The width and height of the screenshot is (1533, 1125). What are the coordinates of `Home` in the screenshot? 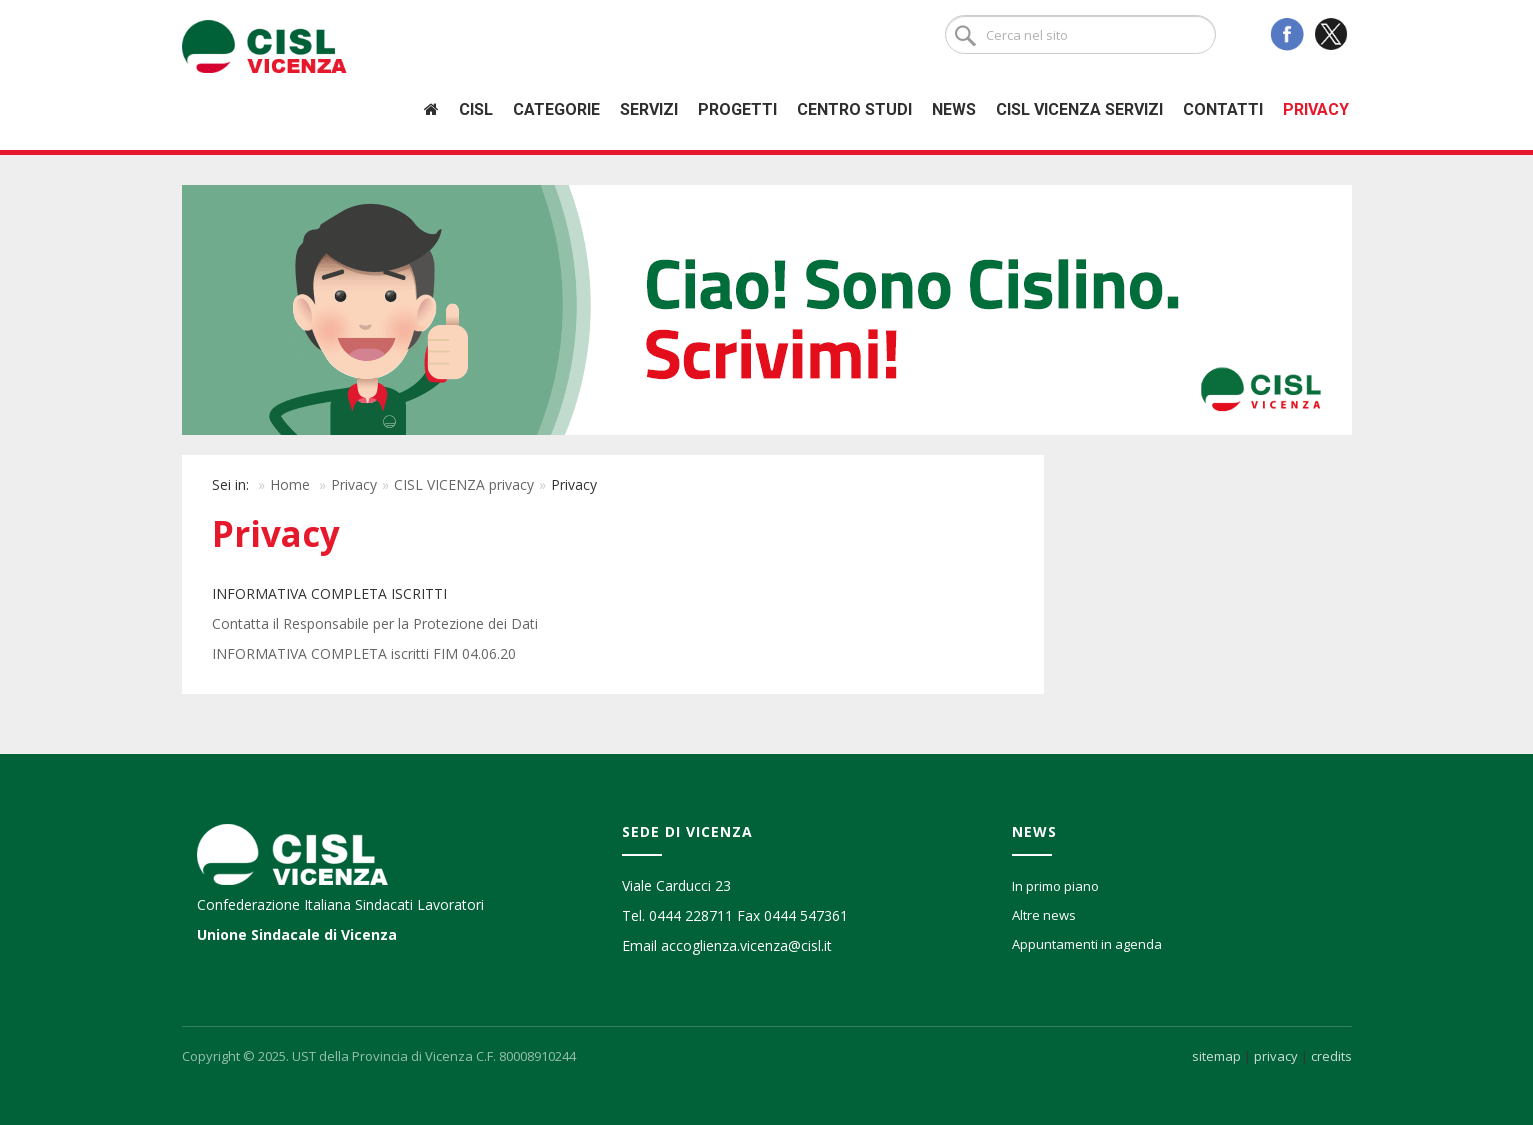 It's located at (290, 484).